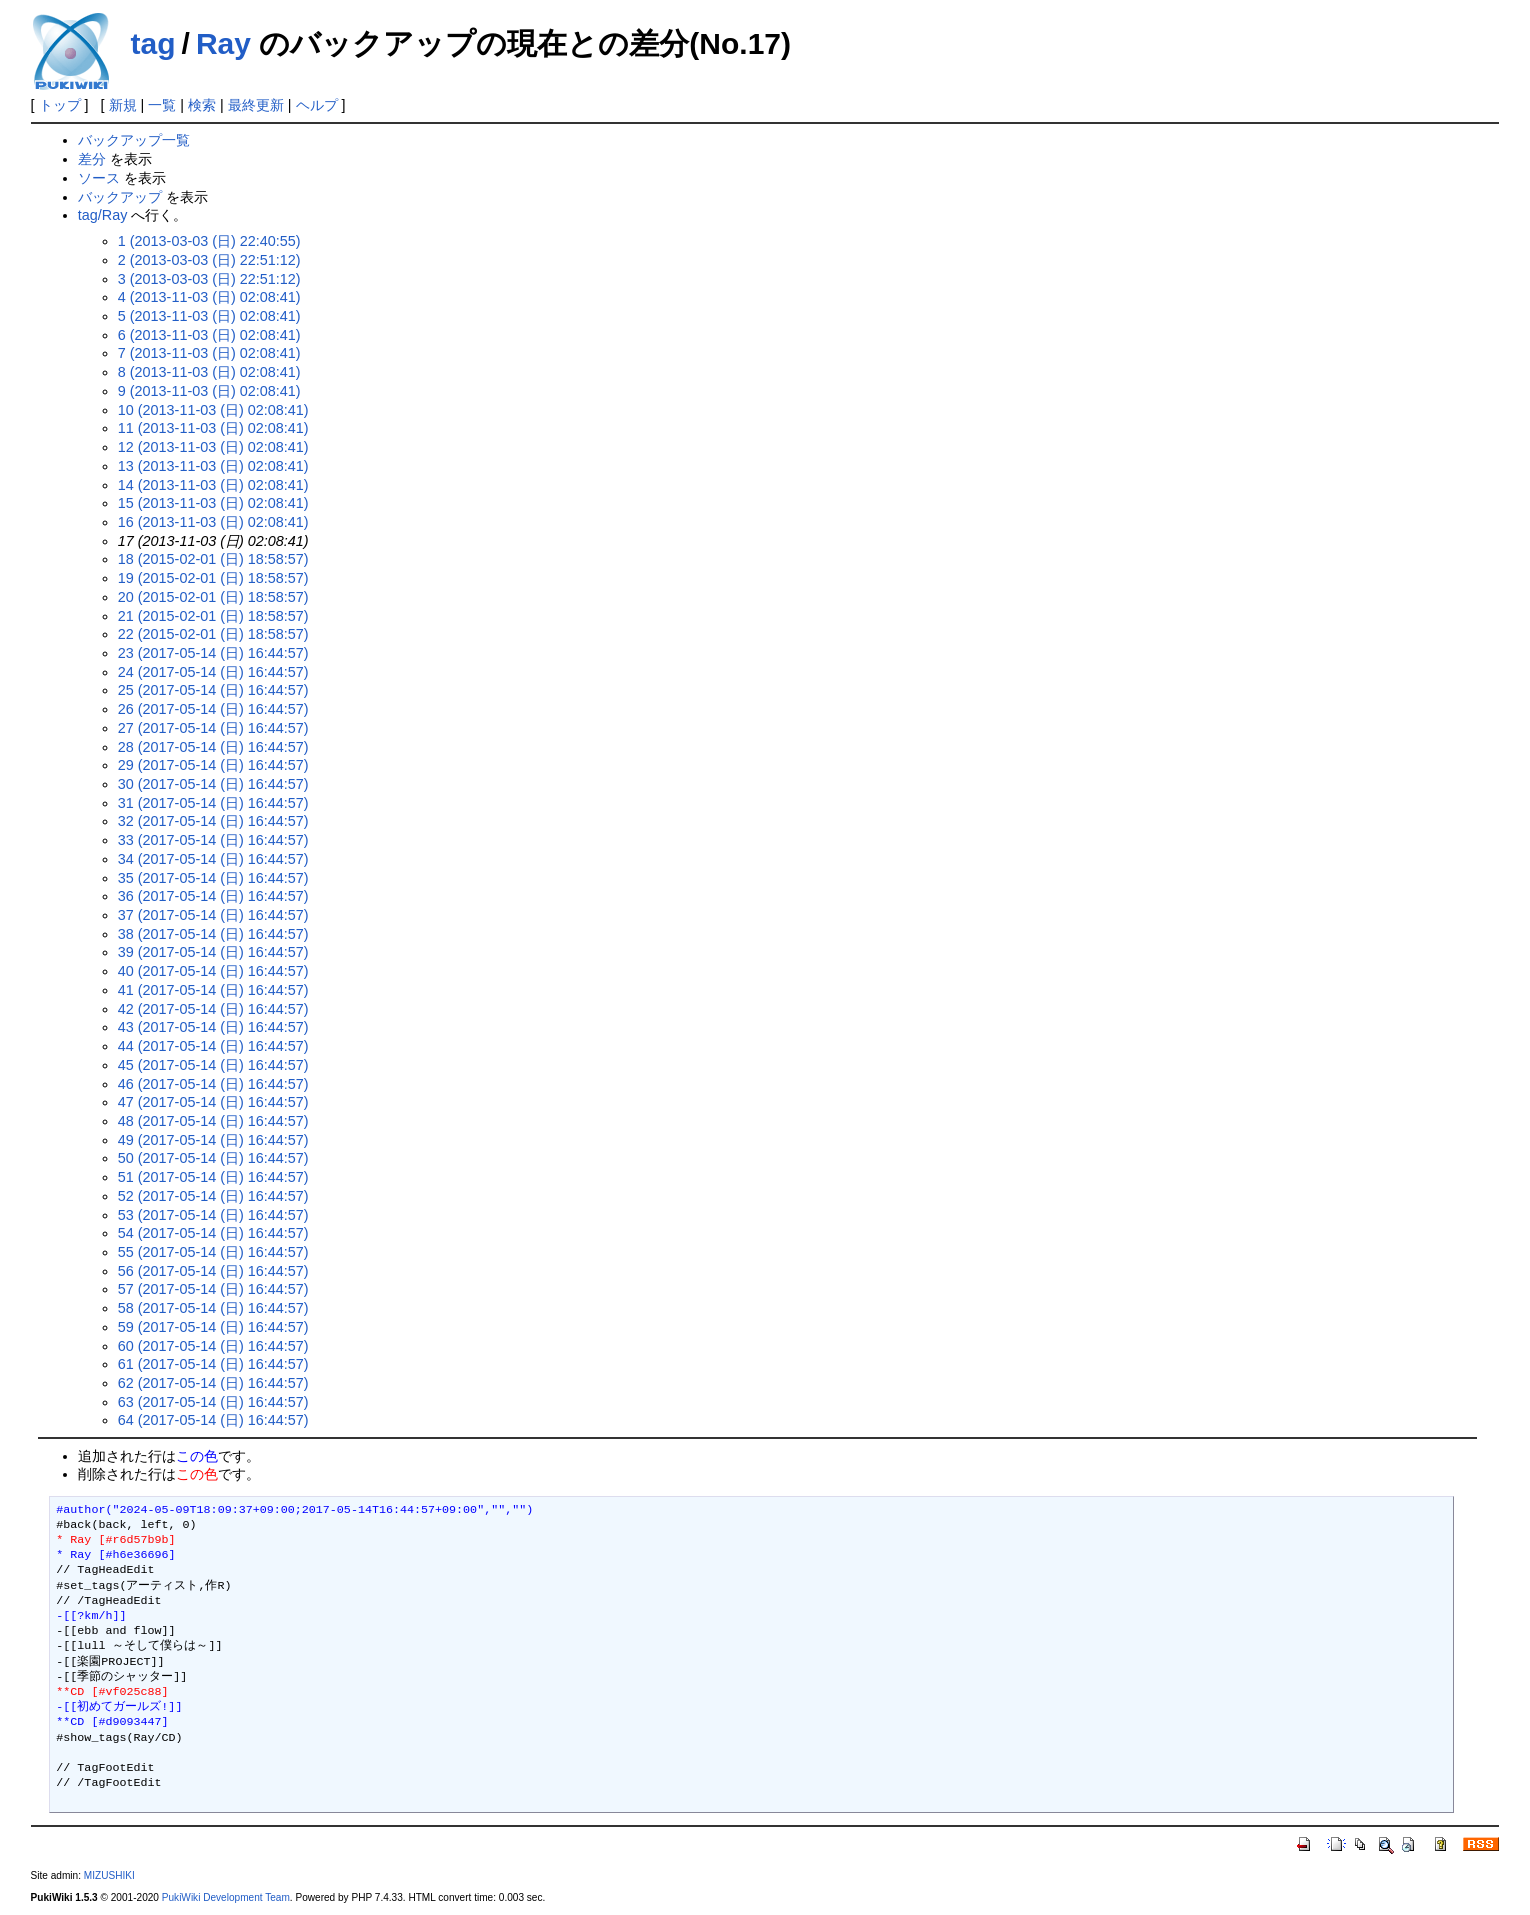  What do you see at coordinates (213, 466) in the screenshot?
I see `13 (2013-11-03 (日) 02:08:41)` at bounding box center [213, 466].